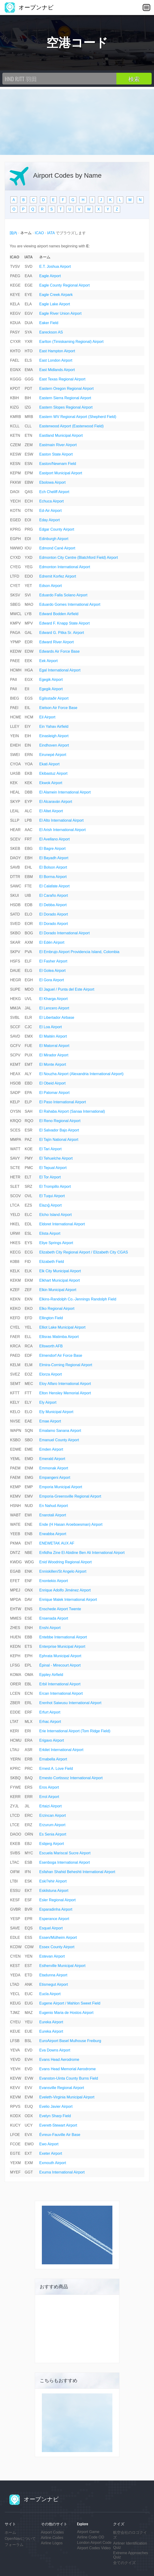 The width and height of the screenshot is (154, 2576). Describe the element at coordinates (53, 1506) in the screenshot. I see `En Nahud Airport` at that location.